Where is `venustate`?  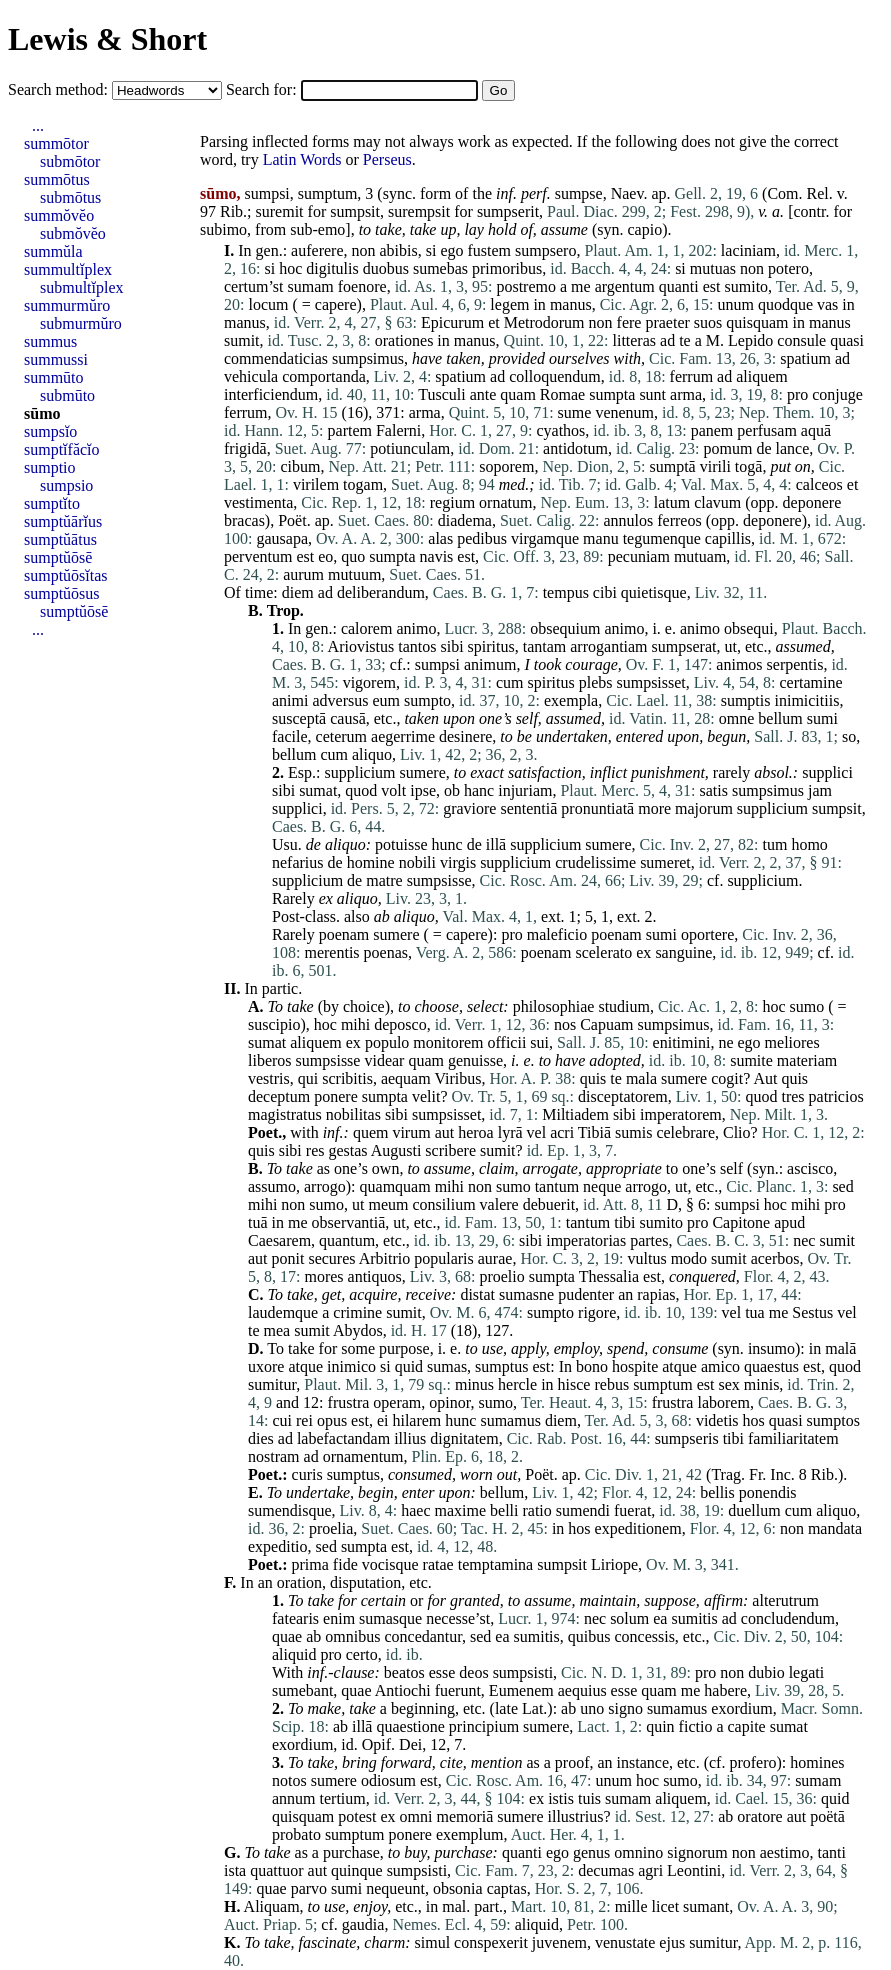
venustate is located at coordinates (625, 1942).